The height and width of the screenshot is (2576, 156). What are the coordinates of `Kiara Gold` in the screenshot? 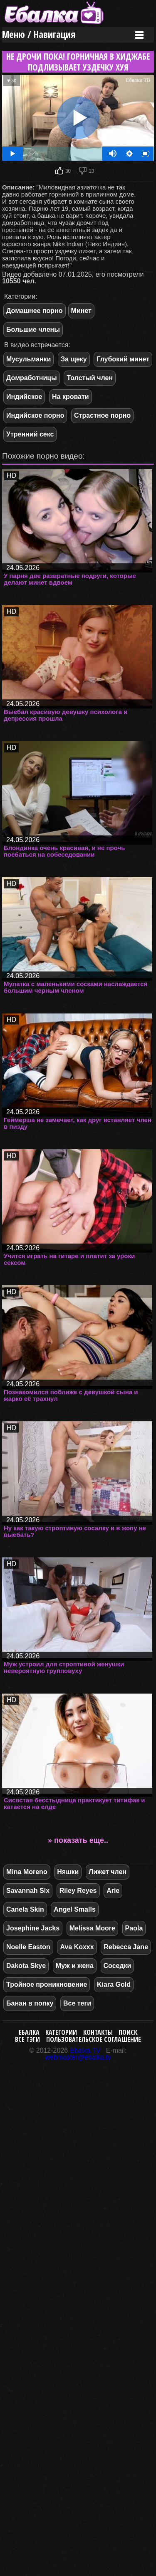 It's located at (114, 1984).